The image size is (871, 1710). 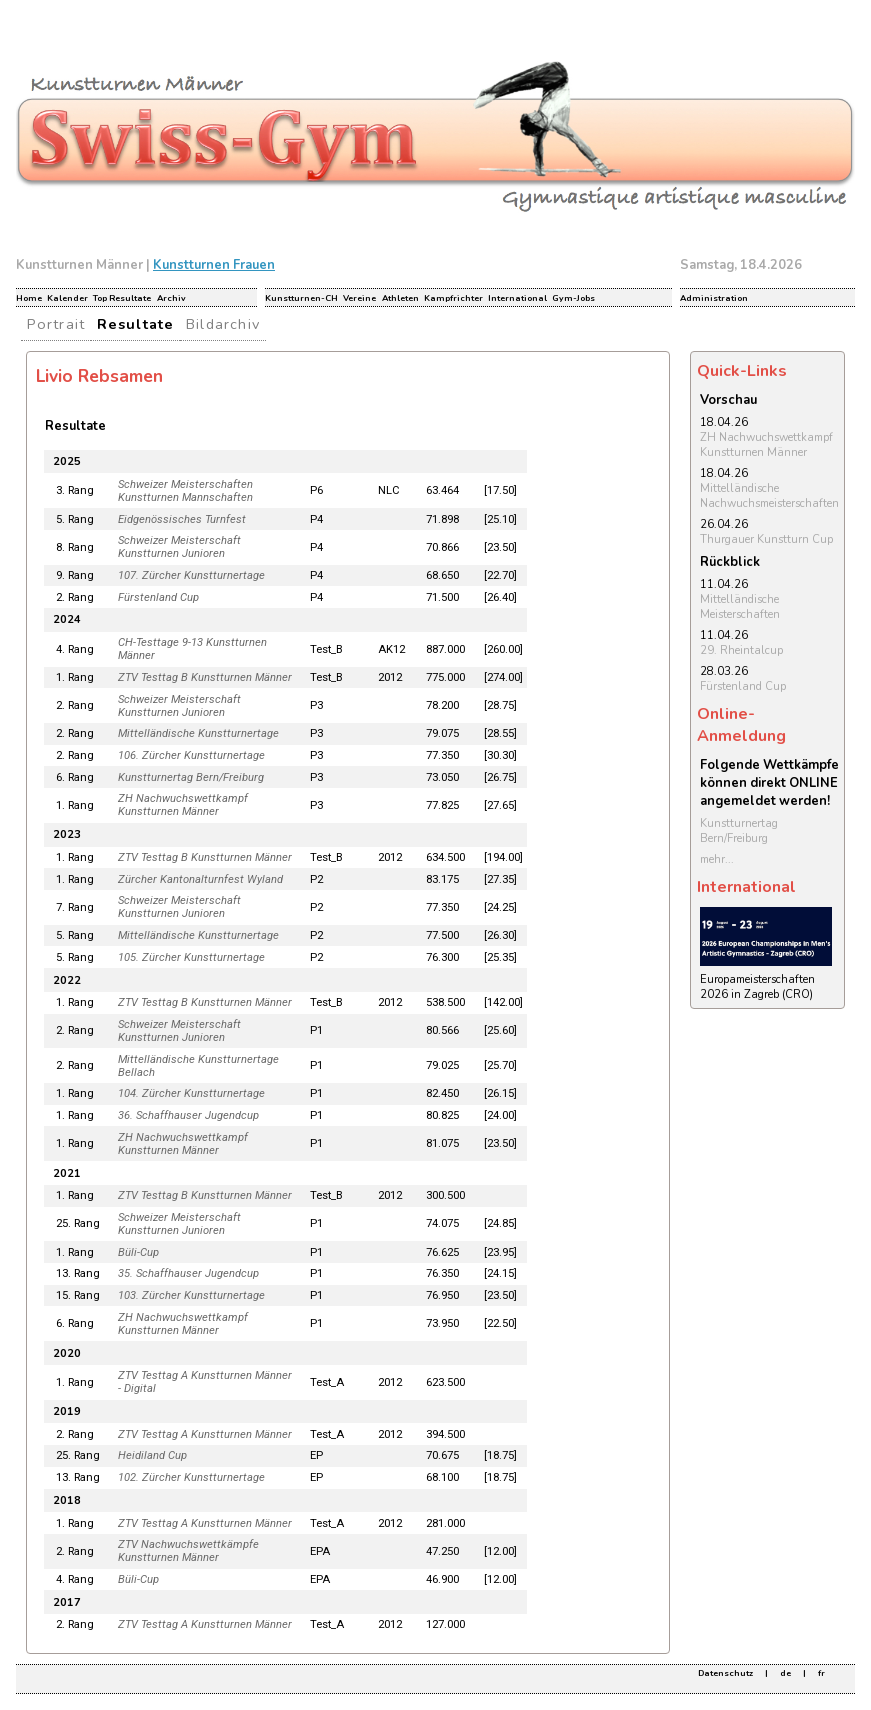 What do you see at coordinates (769, 496) in the screenshot?
I see `Mittelländische Nachwuchsmeisterschaften` at bounding box center [769, 496].